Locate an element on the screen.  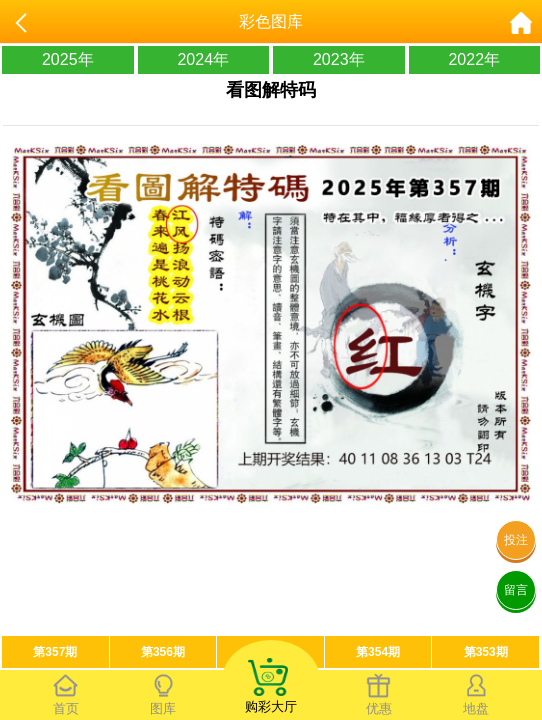
留言 is located at coordinates (516, 590).